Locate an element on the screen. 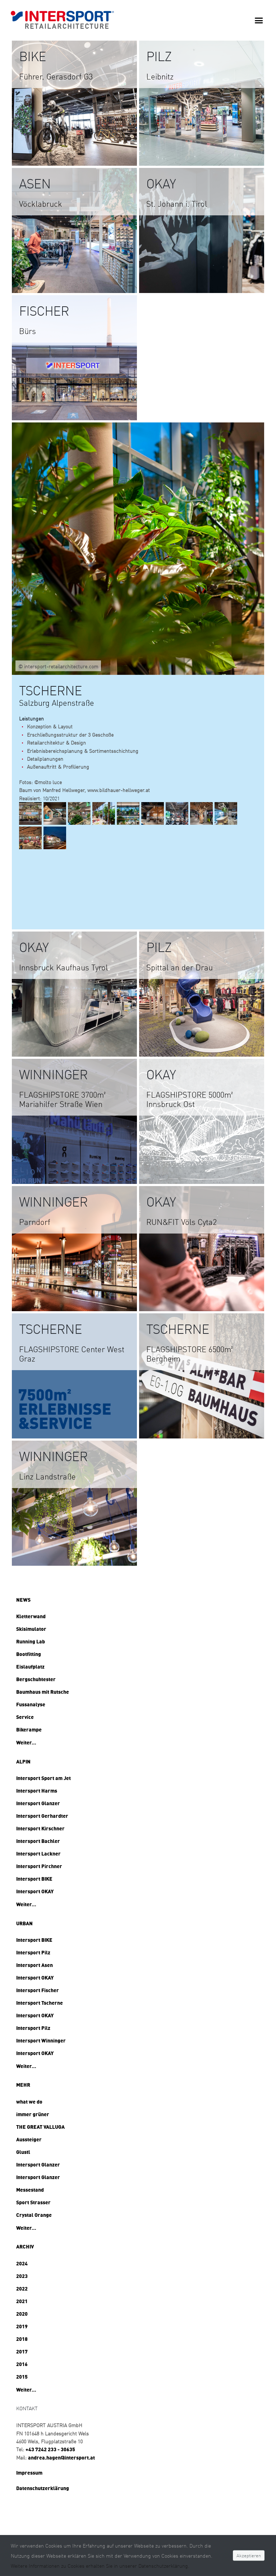 Image resolution: width=276 pixels, height=2576 pixels. 2022 is located at coordinates (22, 2288).